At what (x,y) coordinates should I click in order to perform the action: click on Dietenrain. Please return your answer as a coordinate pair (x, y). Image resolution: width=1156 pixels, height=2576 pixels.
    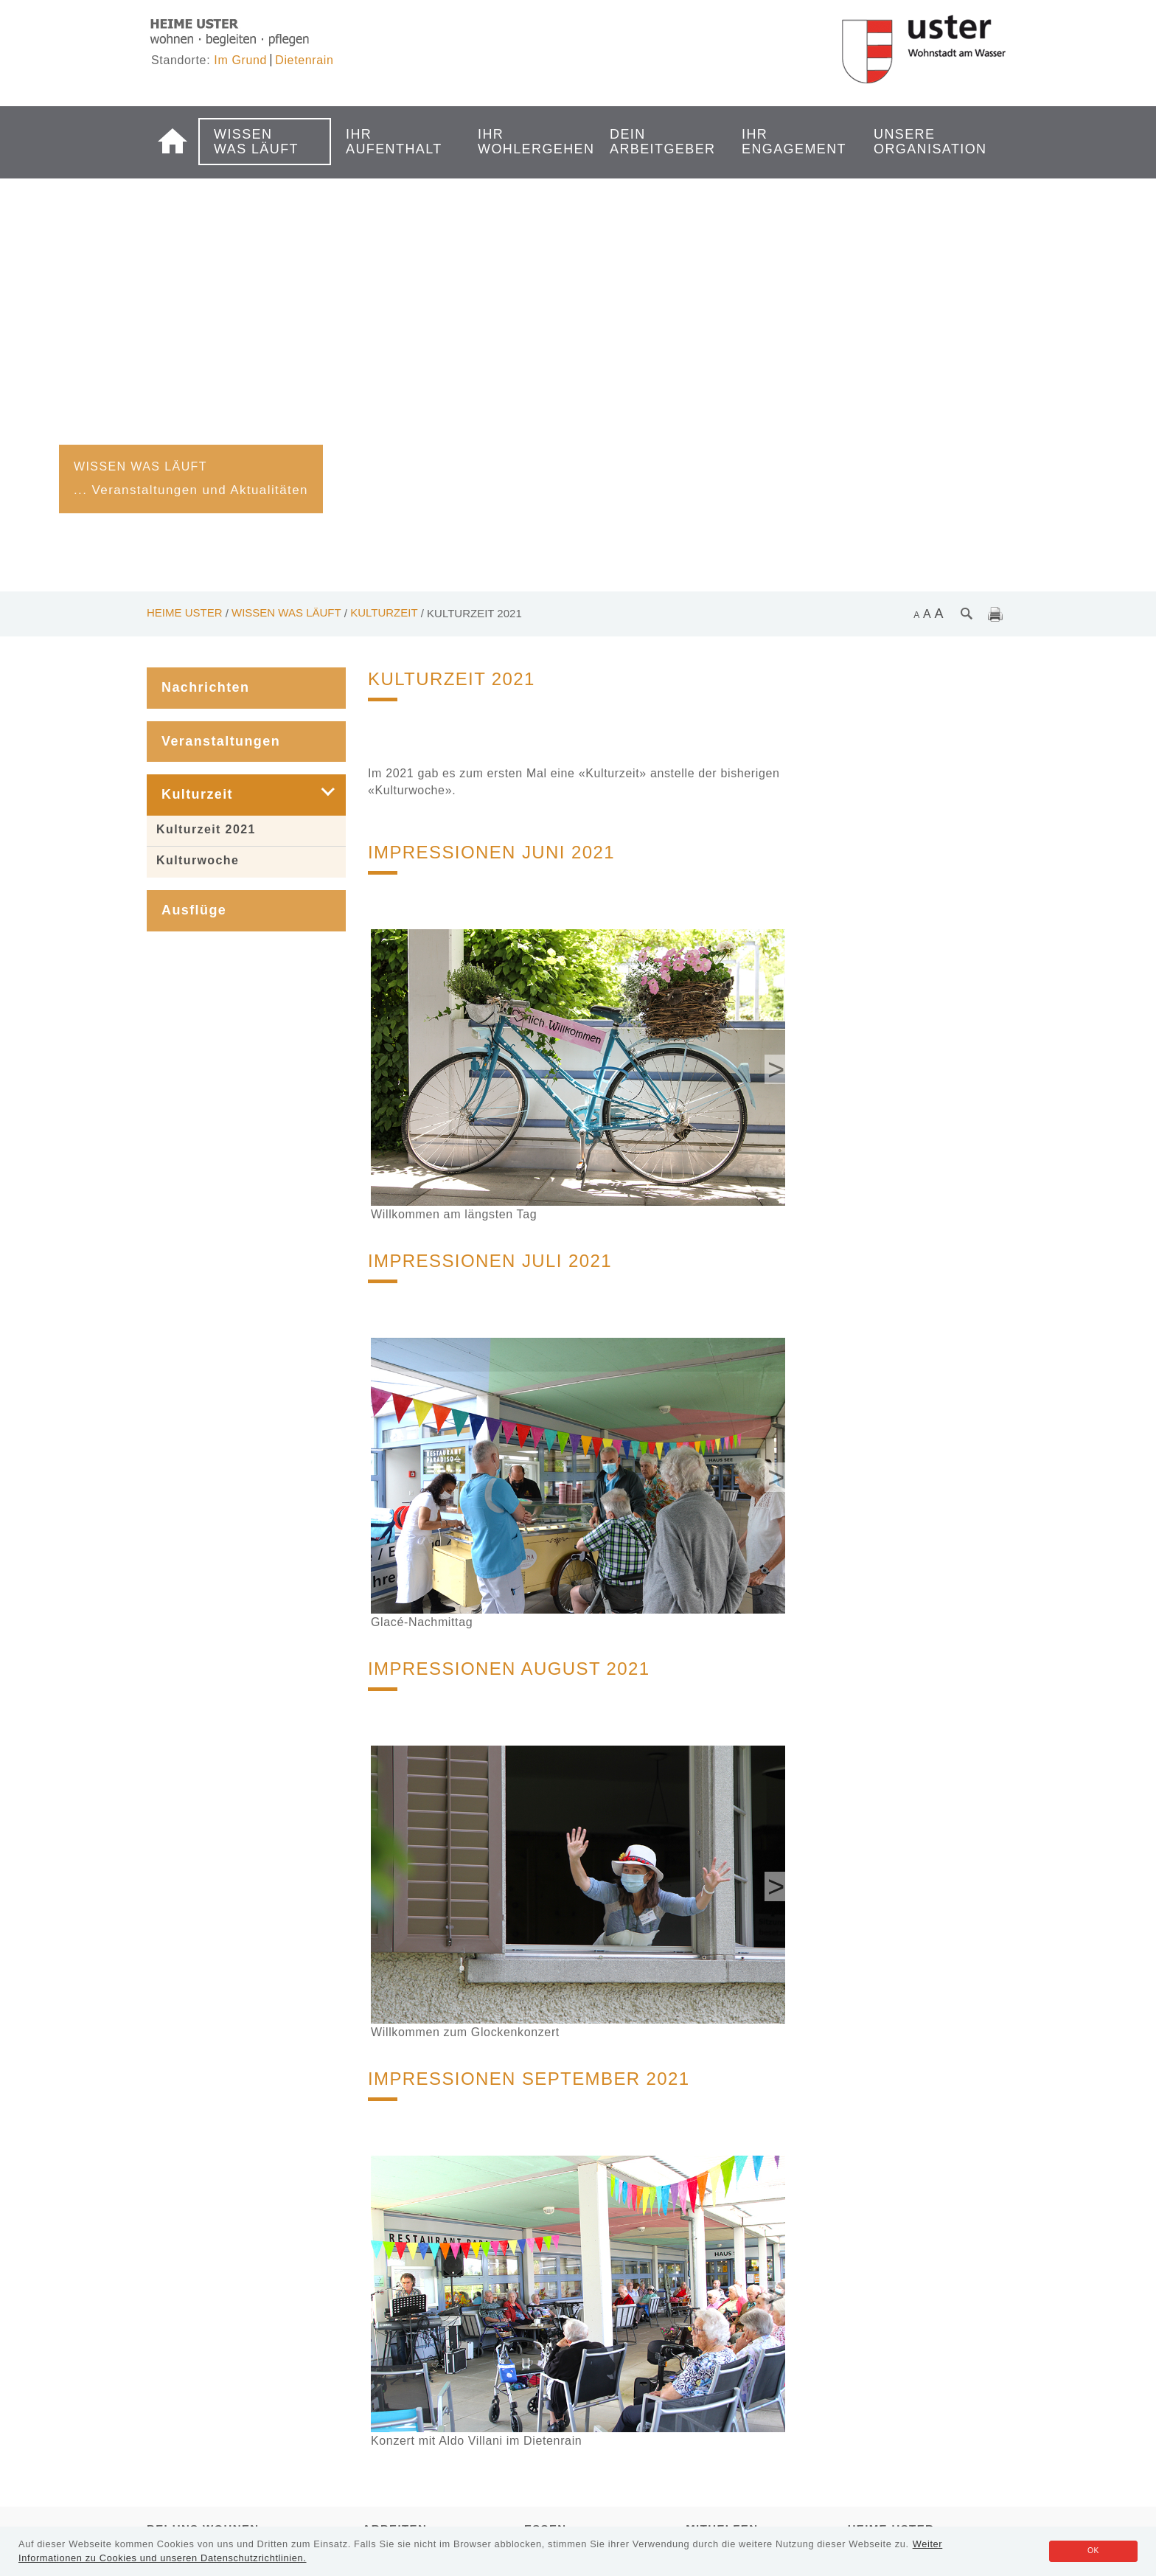
    Looking at the image, I should click on (304, 60).